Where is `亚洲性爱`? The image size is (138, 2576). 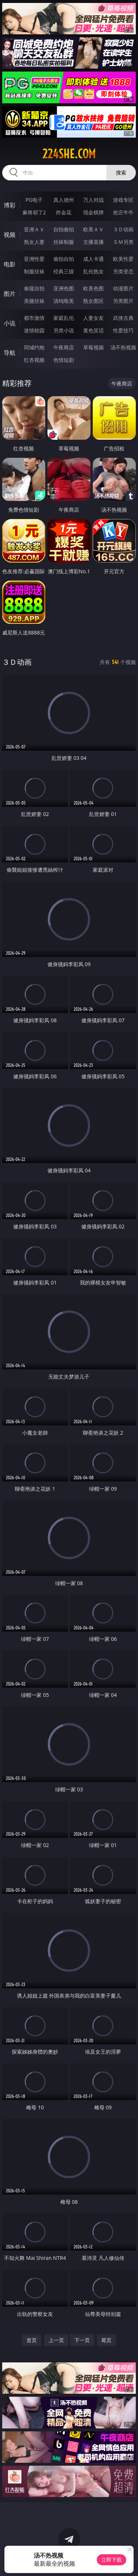
亚洲性爱 is located at coordinates (34, 258).